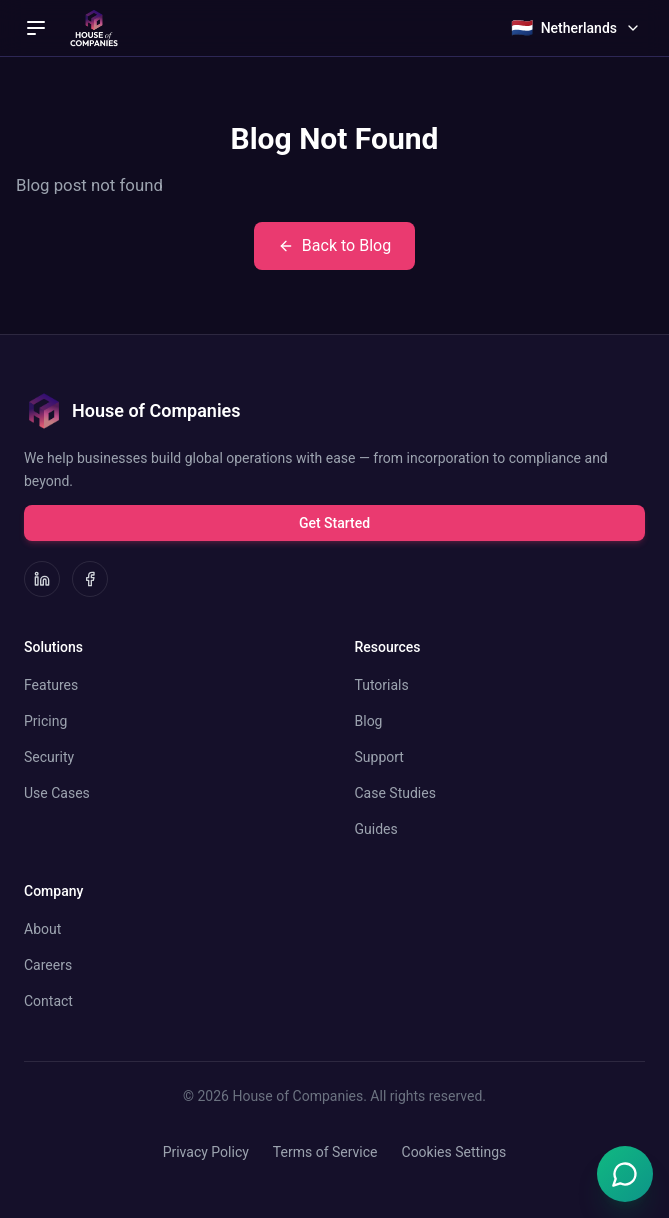  What do you see at coordinates (334, 523) in the screenshot?
I see `Get Started` at bounding box center [334, 523].